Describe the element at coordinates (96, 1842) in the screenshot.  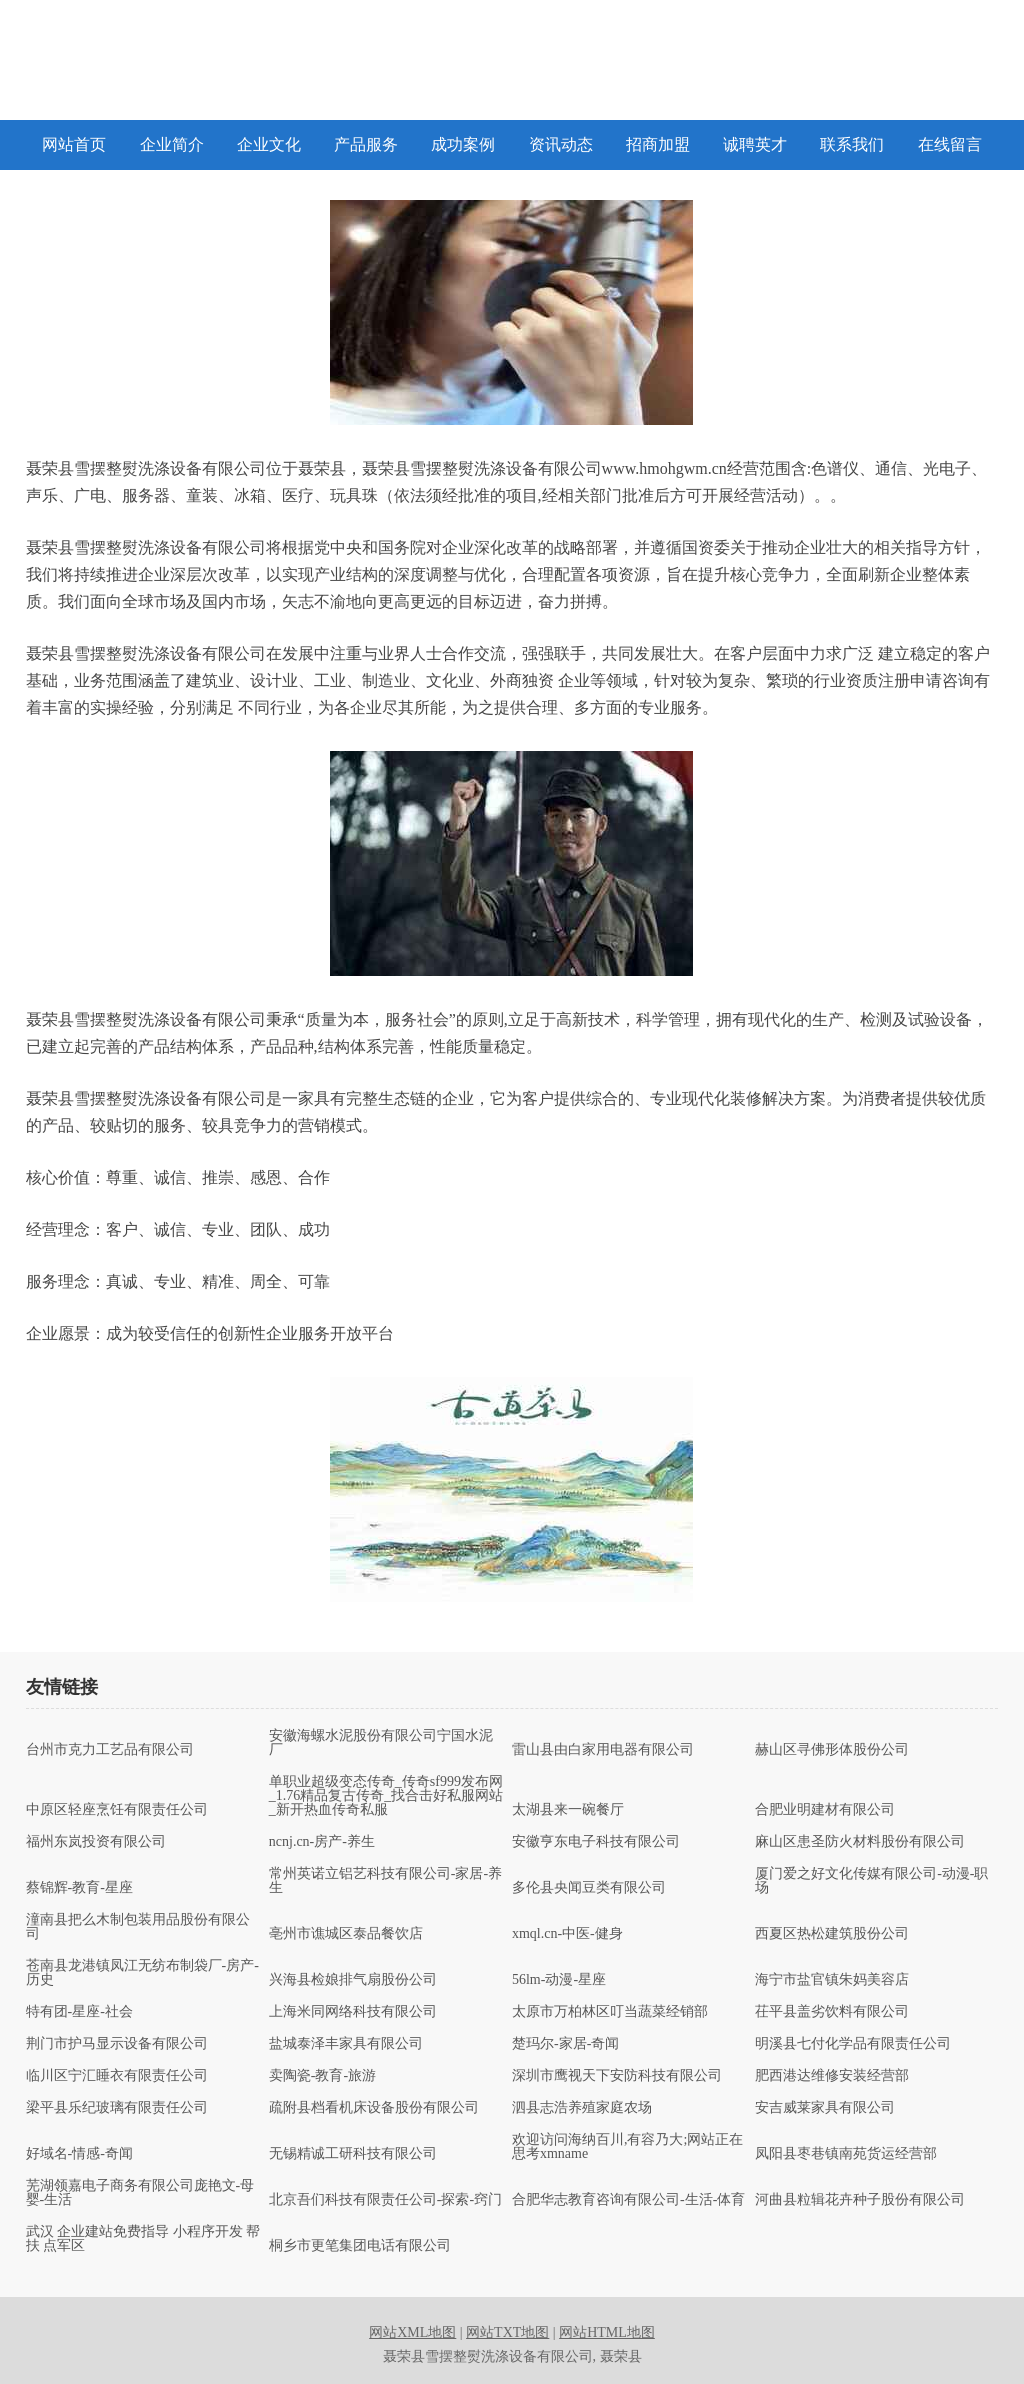
I see `福州东岚投资有限公司` at that location.